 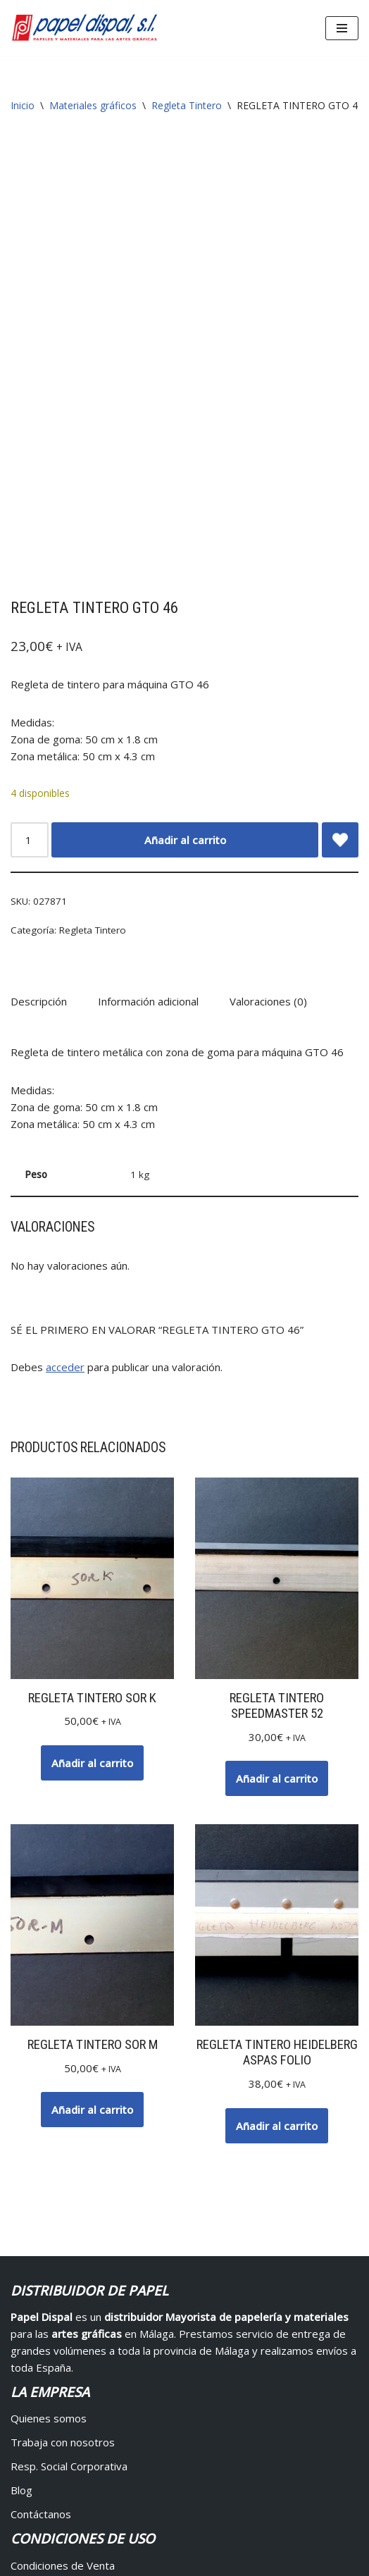 I want to click on Inicio, so click(x=23, y=105).